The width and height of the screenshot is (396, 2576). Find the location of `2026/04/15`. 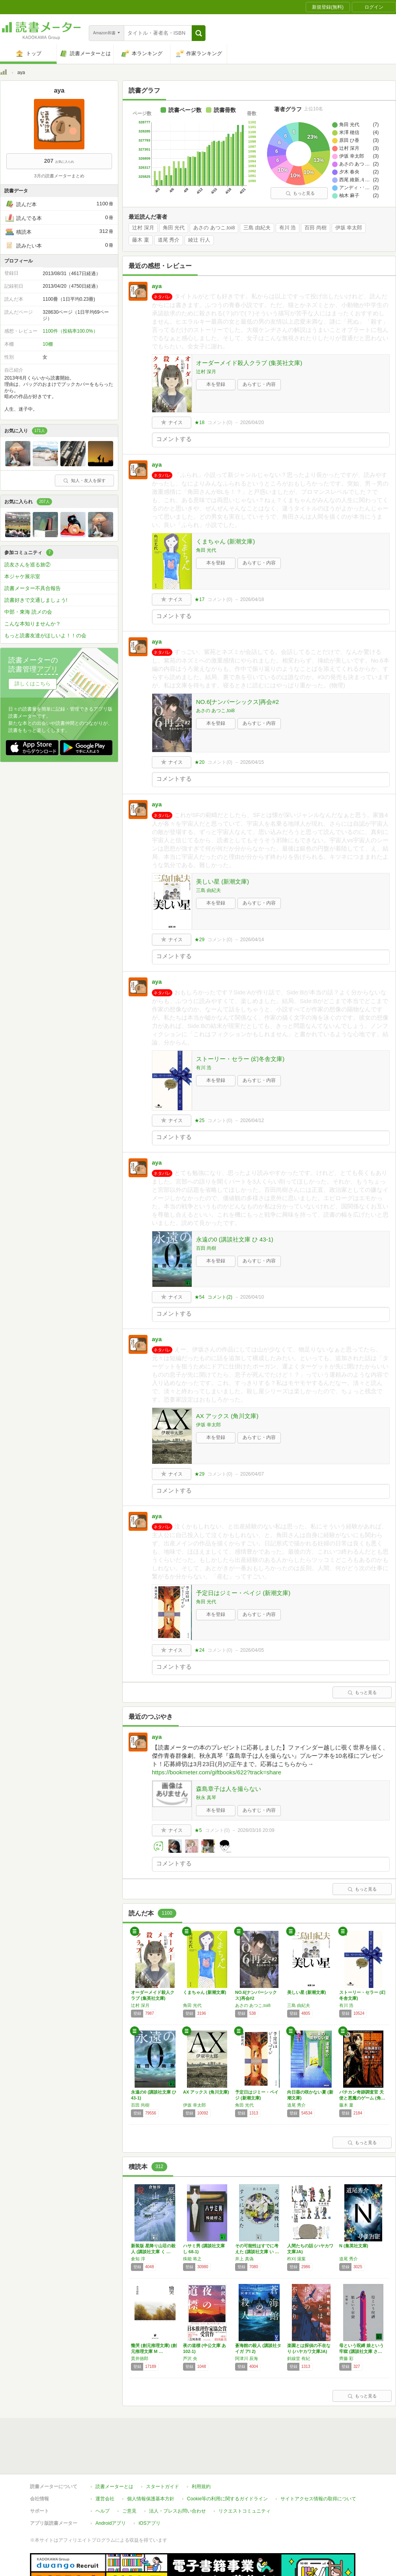

2026/04/15 is located at coordinates (252, 762).